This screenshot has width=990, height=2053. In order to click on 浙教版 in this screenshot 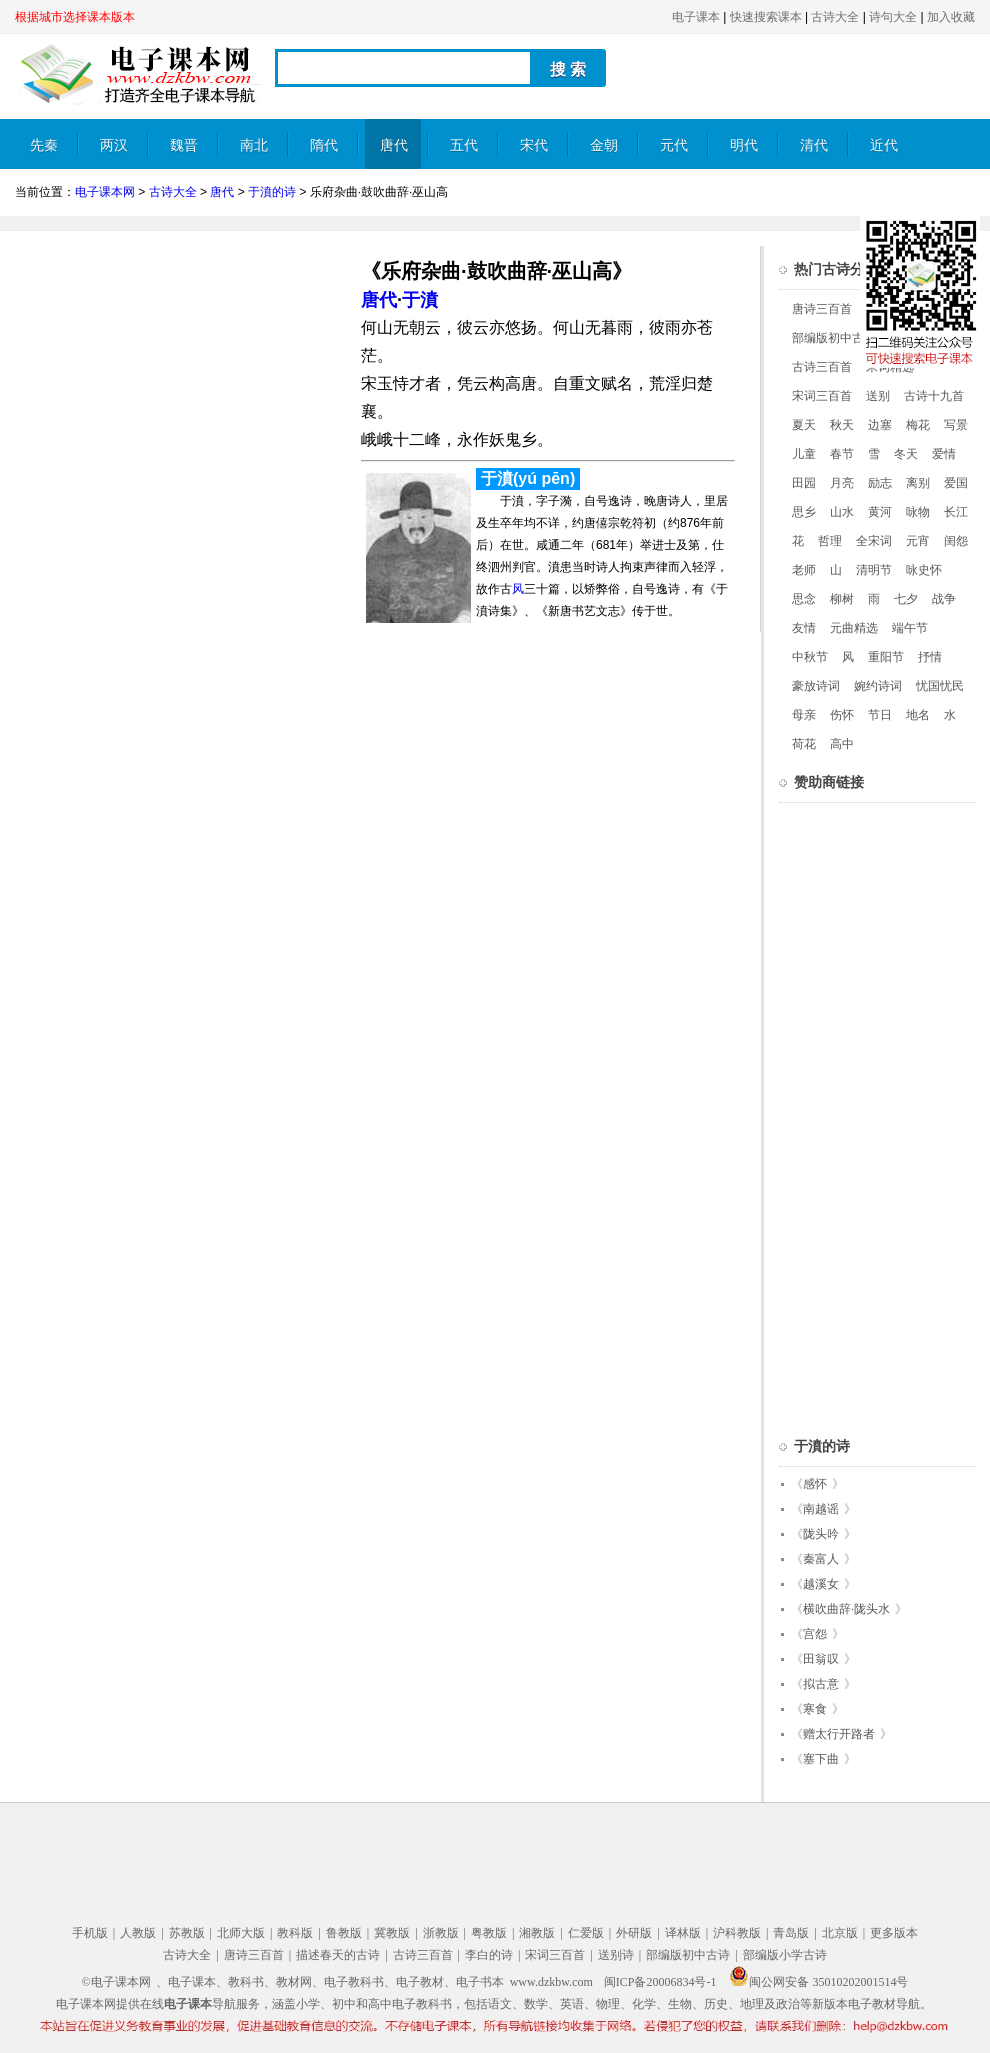, I will do `click(441, 1933)`.